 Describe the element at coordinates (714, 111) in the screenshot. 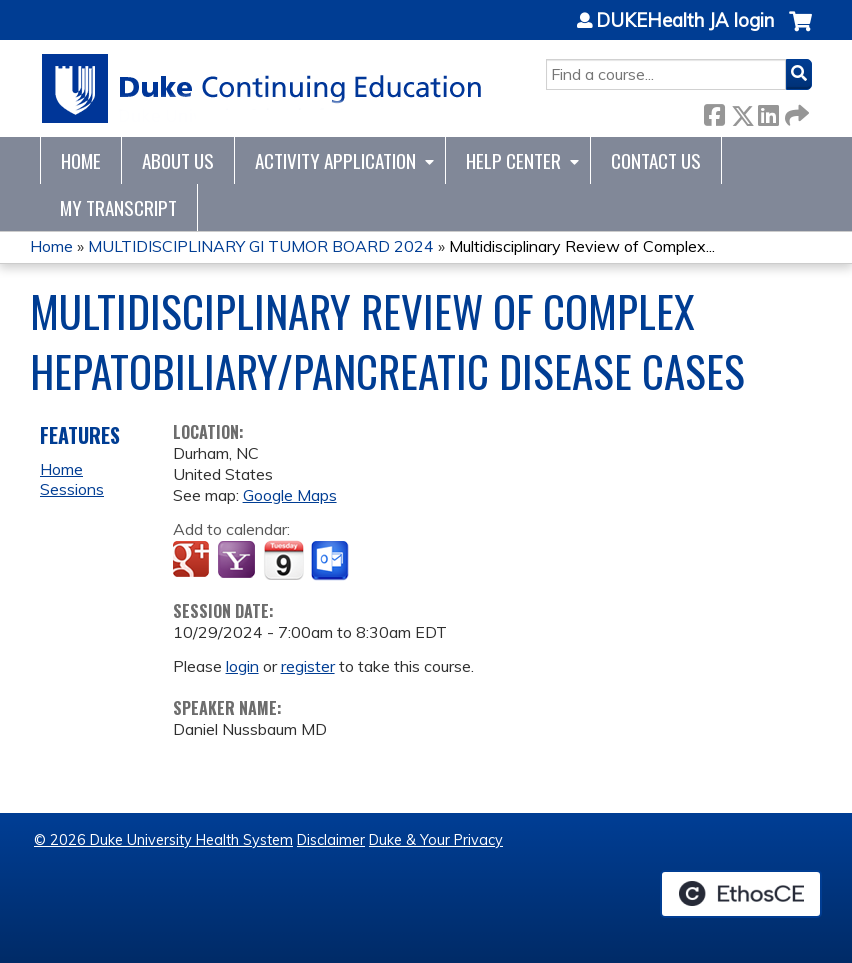

I see `Facebook` at that location.